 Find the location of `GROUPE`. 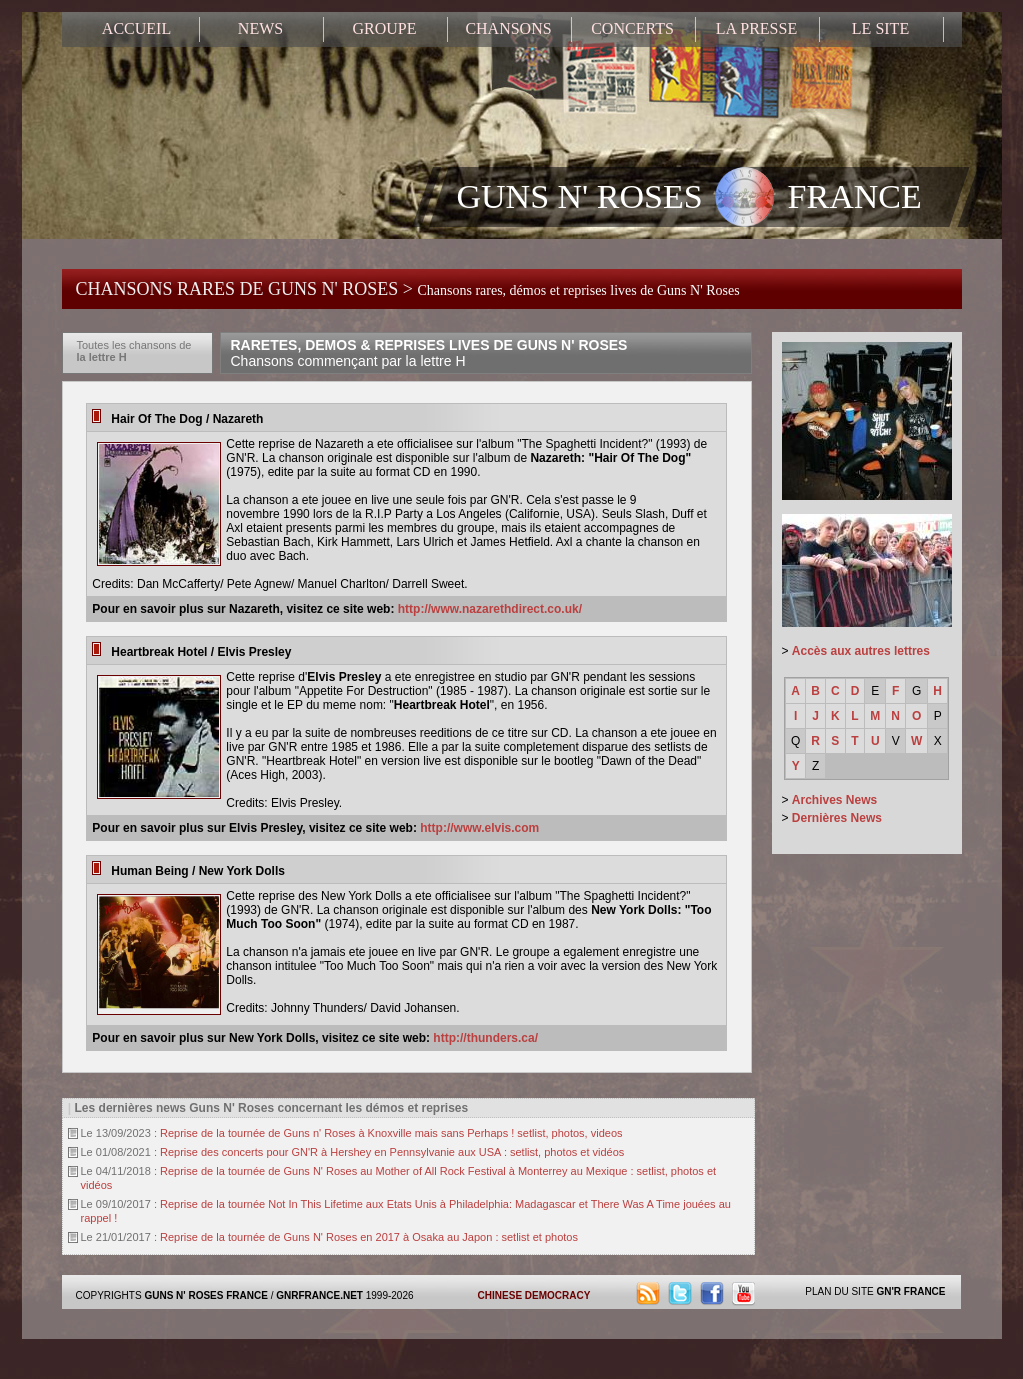

GROUPE is located at coordinates (384, 28).